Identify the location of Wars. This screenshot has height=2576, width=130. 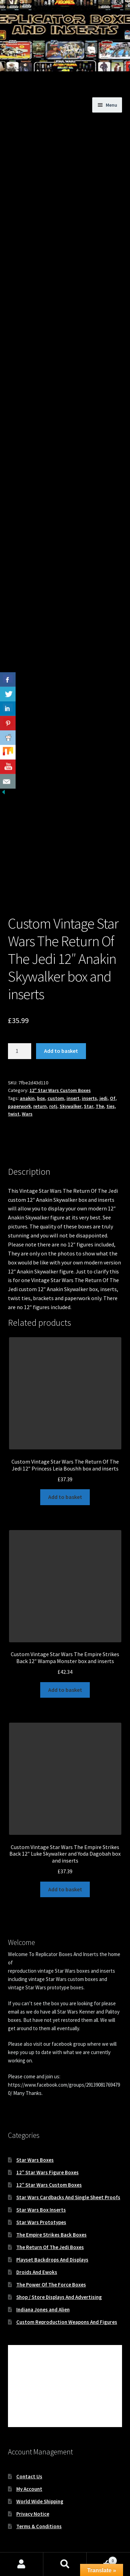
(27, 1114).